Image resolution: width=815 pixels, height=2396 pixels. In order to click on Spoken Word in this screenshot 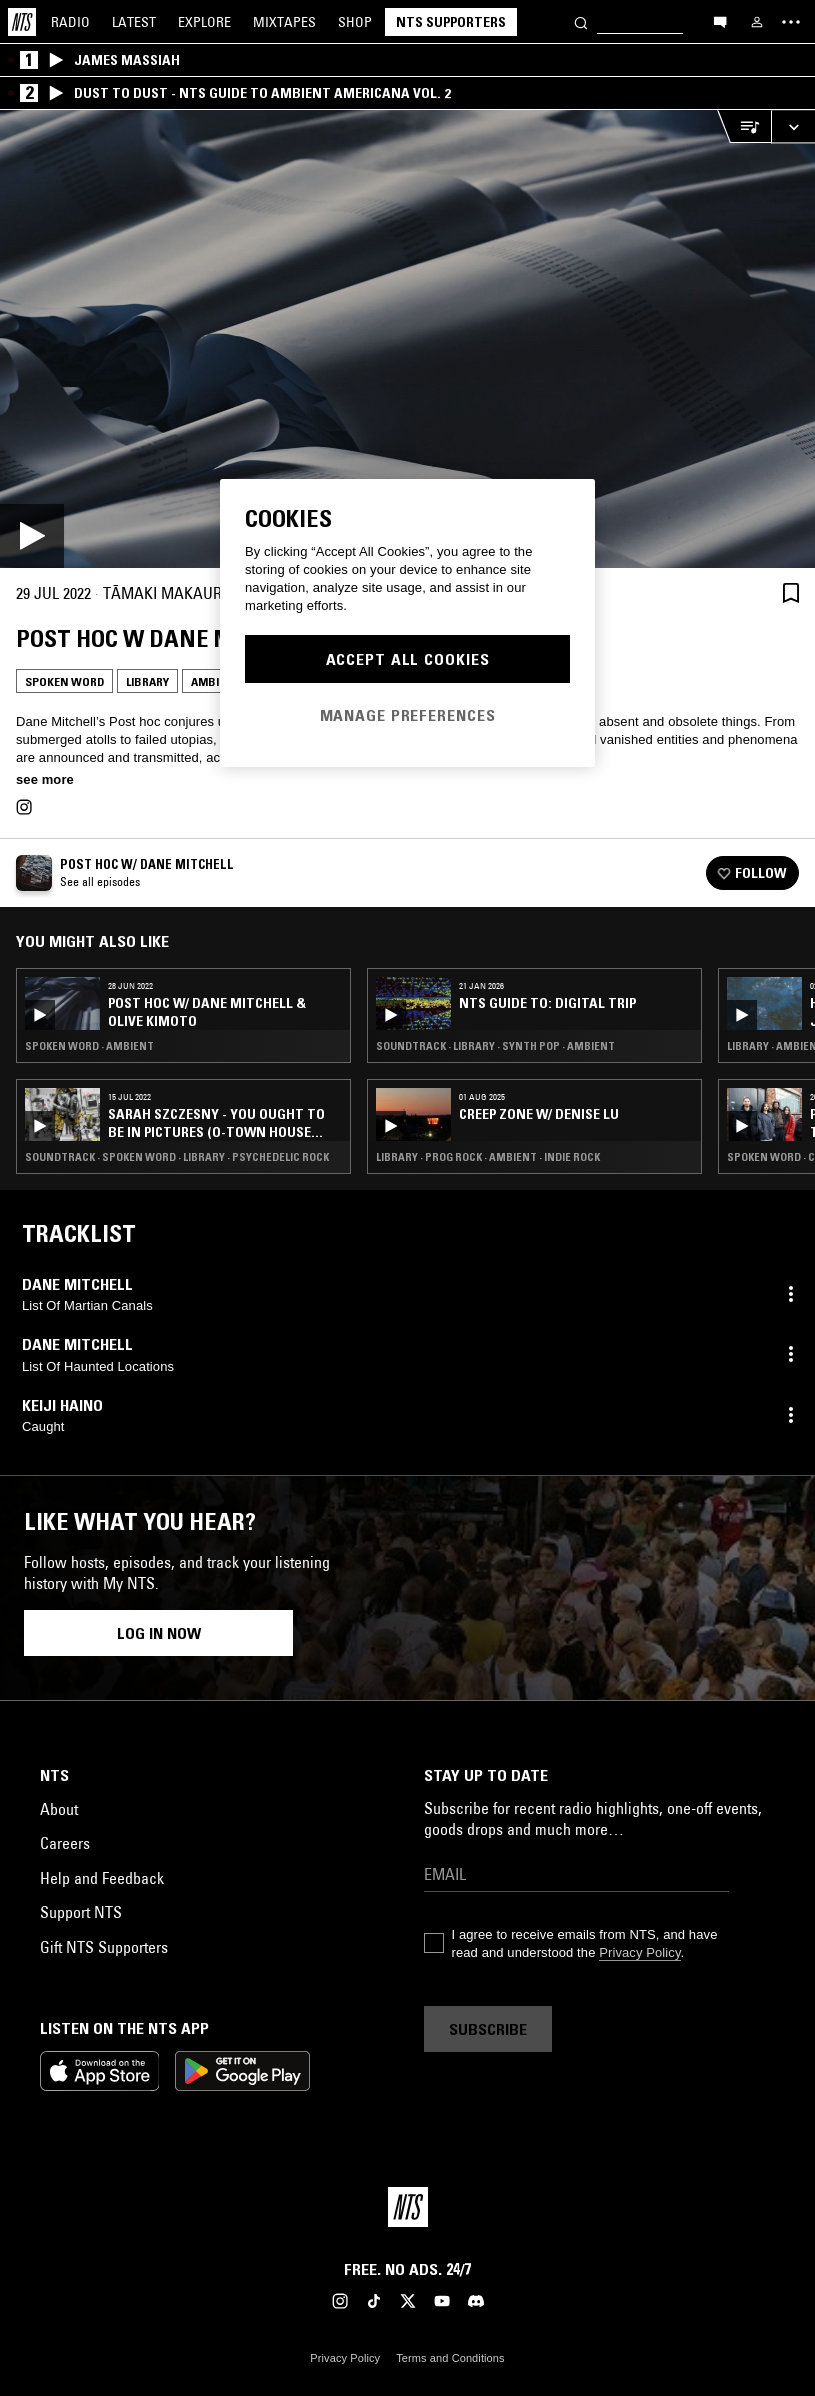, I will do `click(64, 681)`.